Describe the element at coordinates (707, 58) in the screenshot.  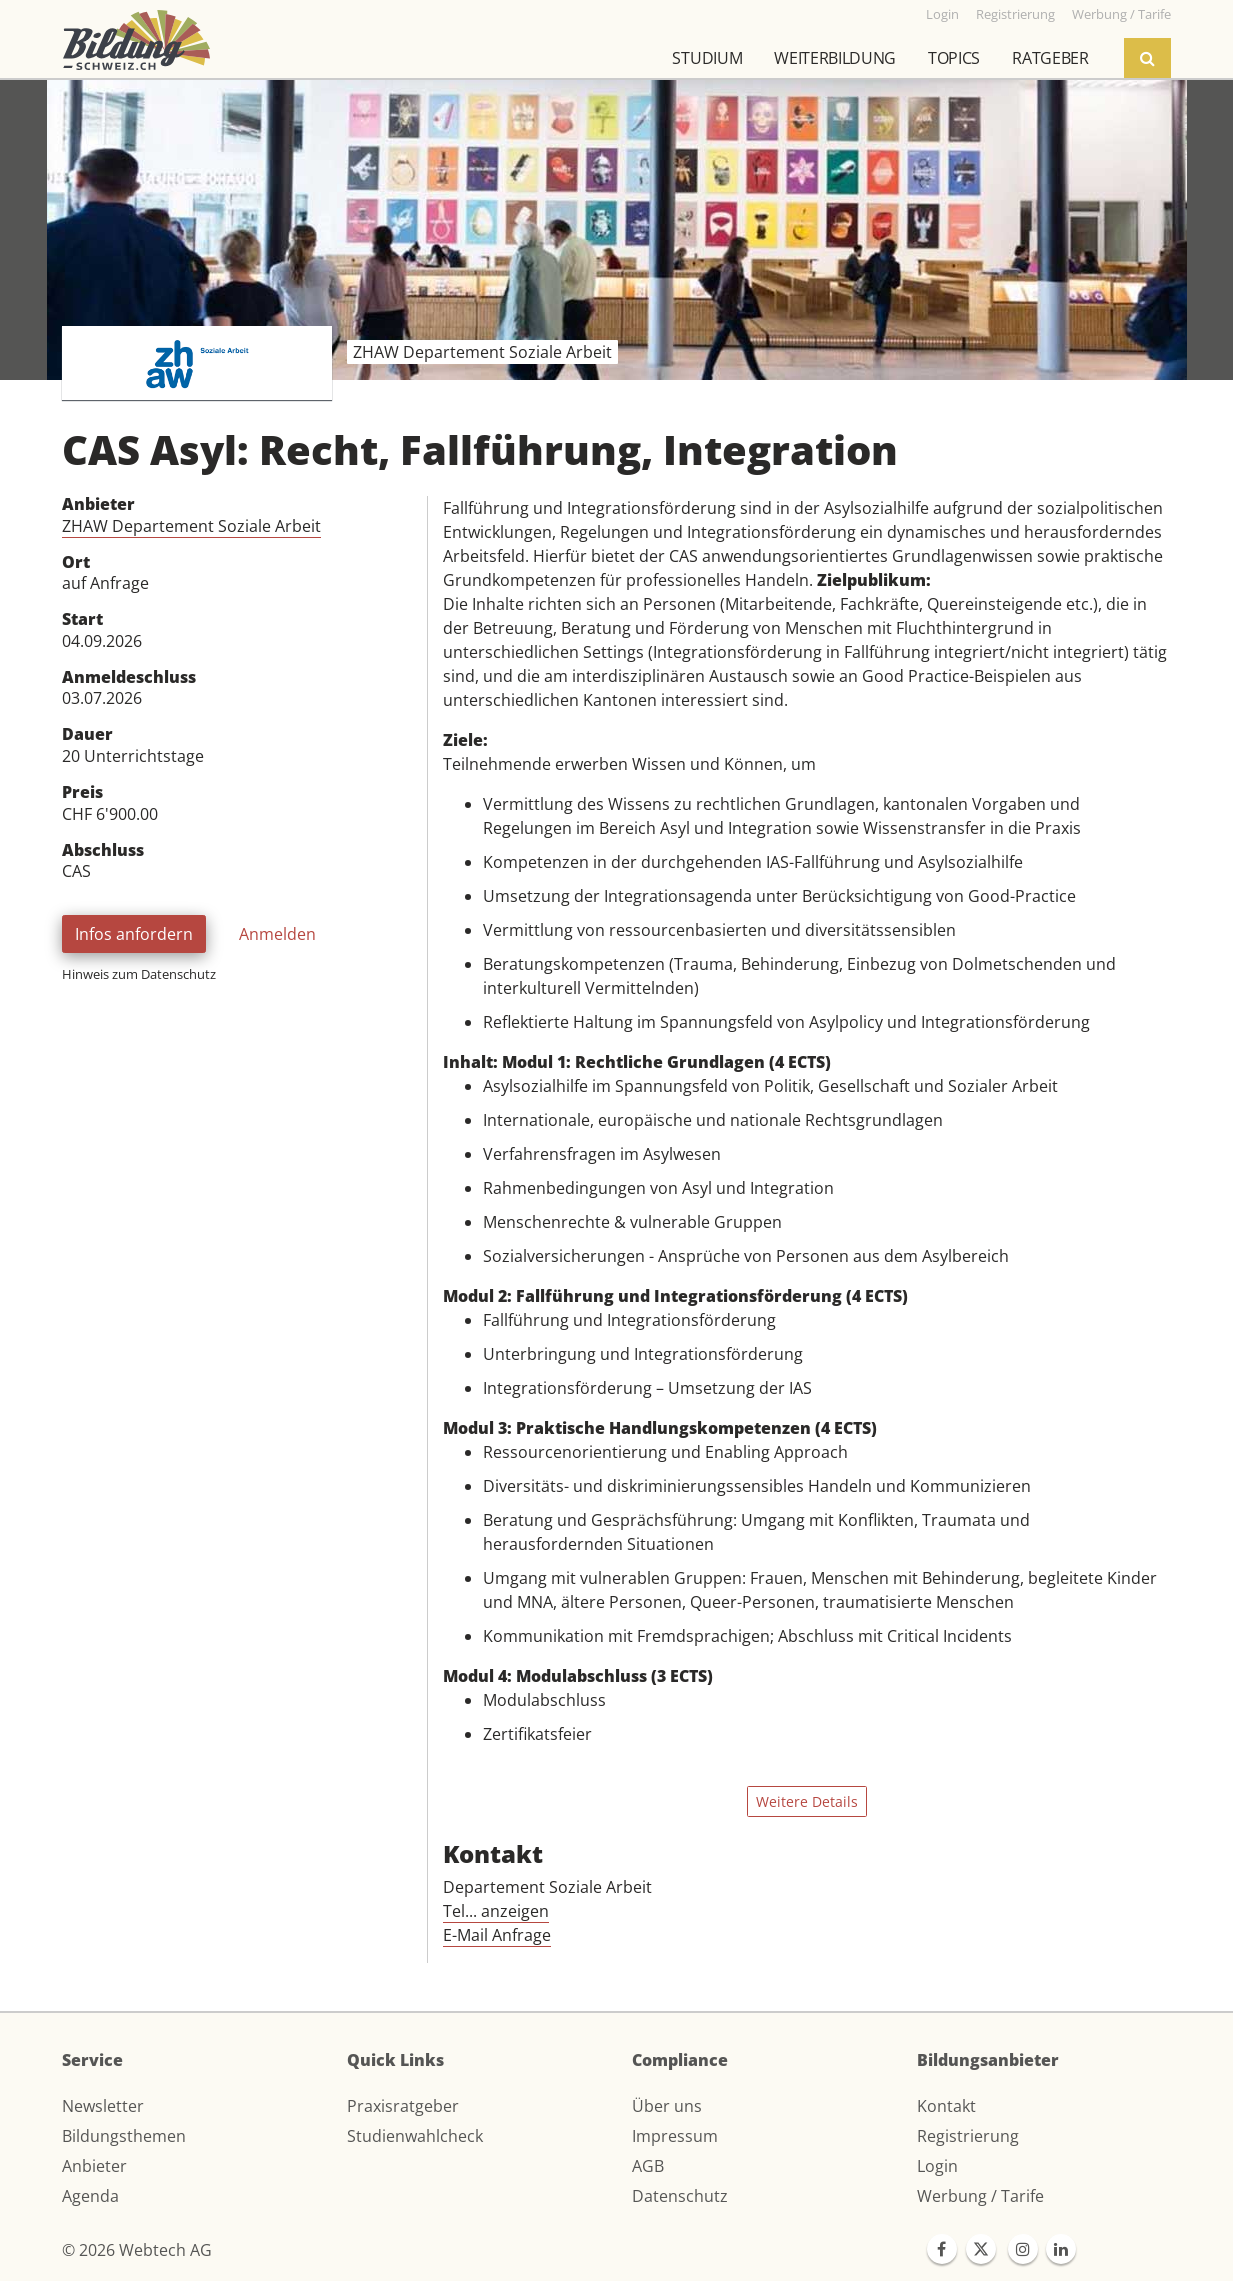
I see `Studium` at that location.